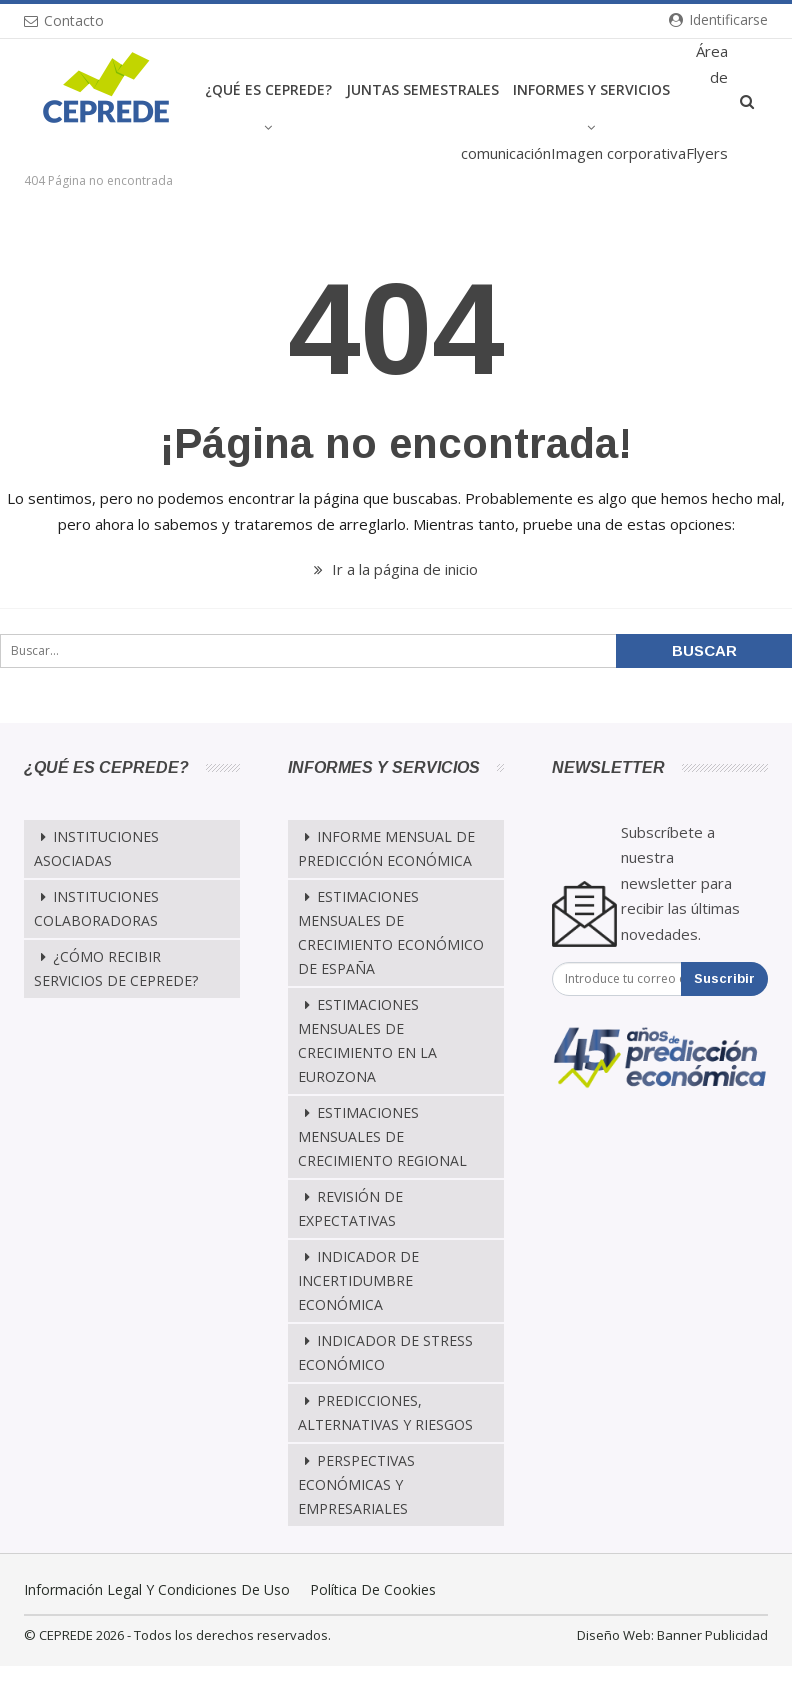 This screenshot has height=1691, width=792. I want to click on Indicador de Stress Económico, so click(385, 1352).